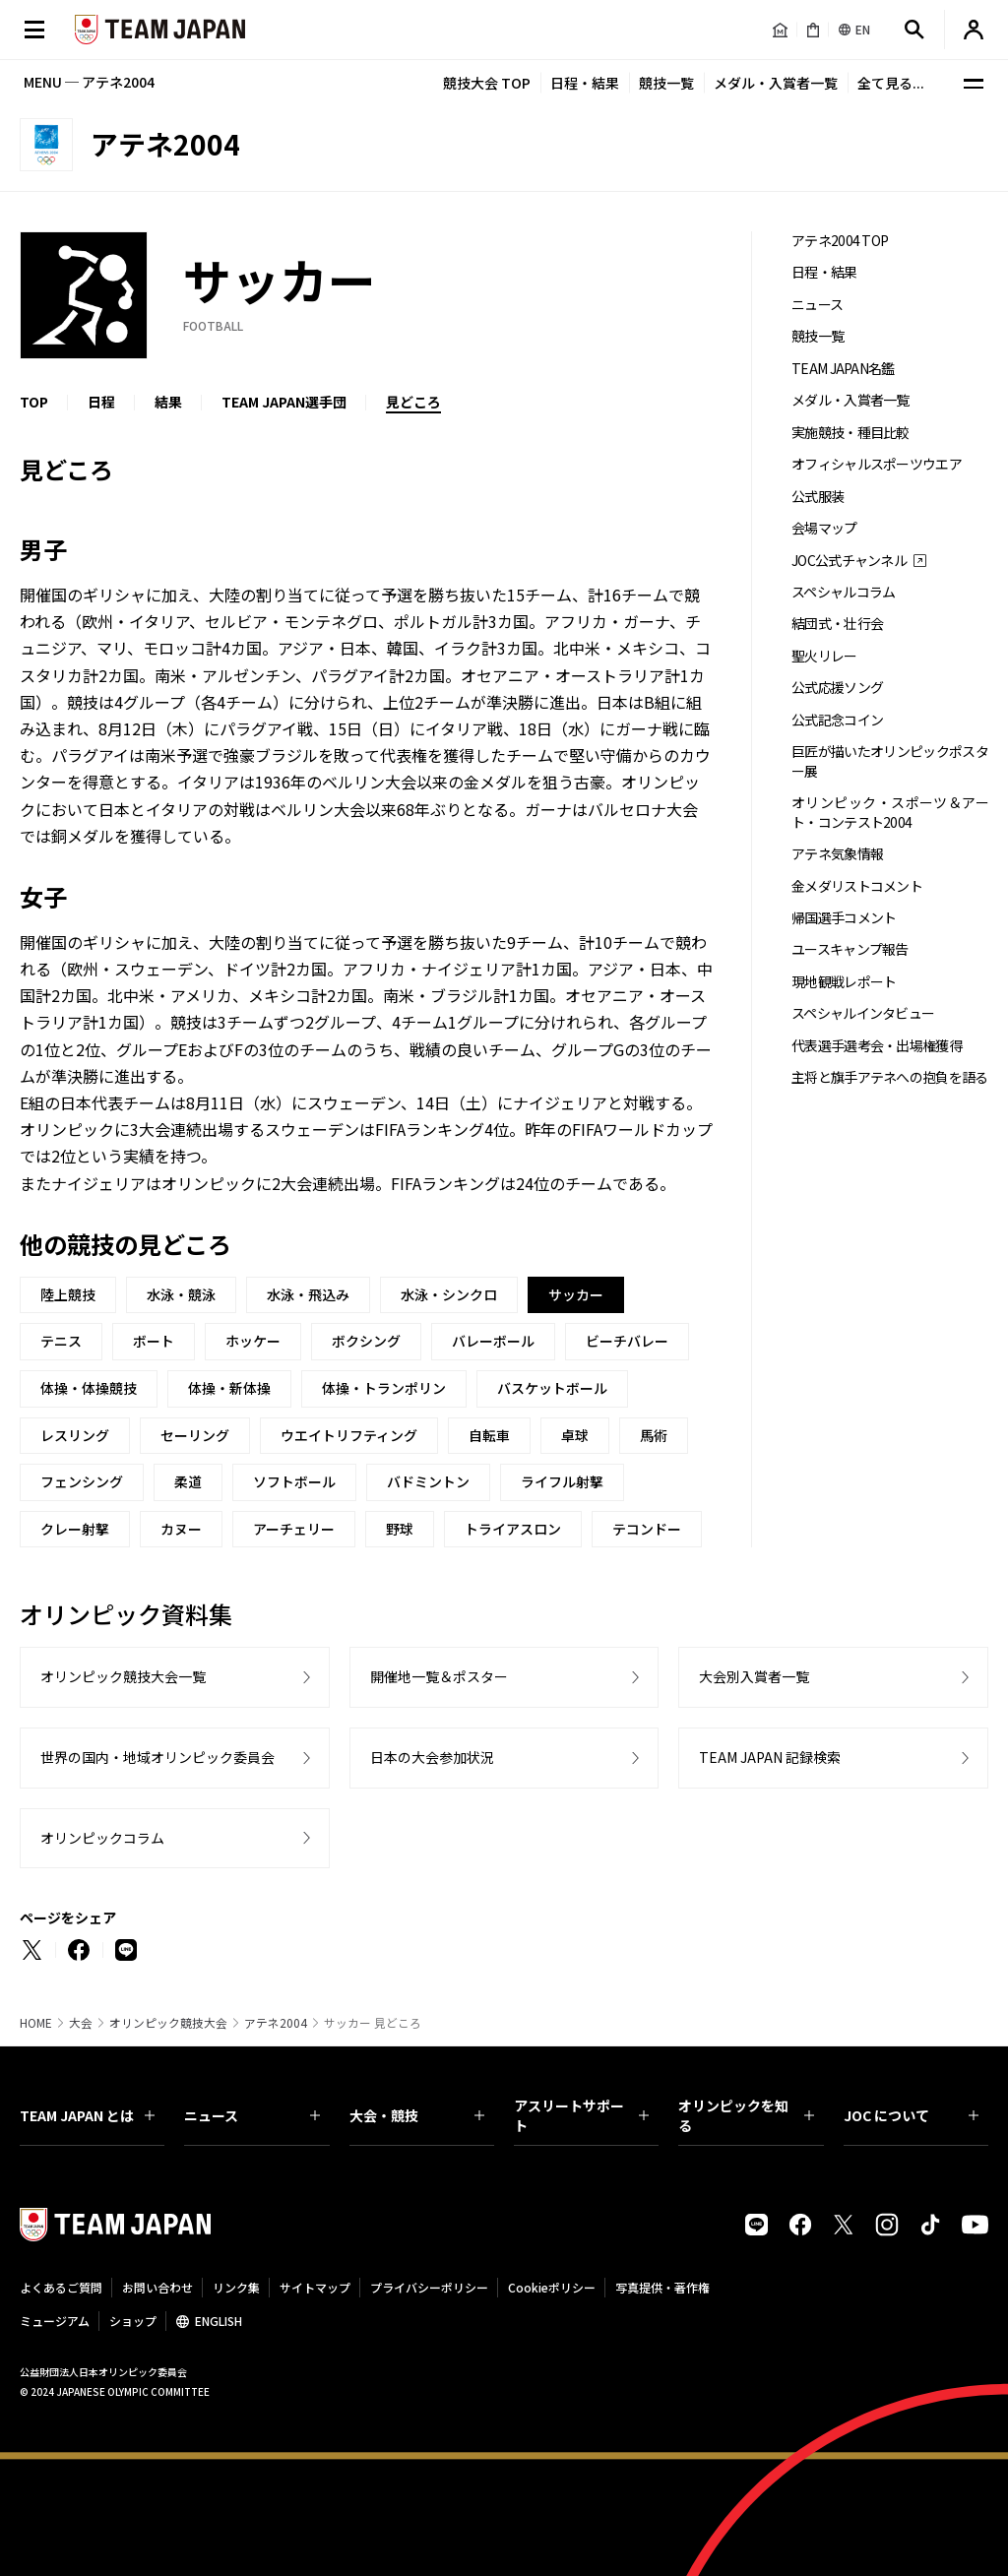 The height and width of the screenshot is (2576, 1008). Describe the element at coordinates (413, 401) in the screenshot. I see `見どころ` at that location.